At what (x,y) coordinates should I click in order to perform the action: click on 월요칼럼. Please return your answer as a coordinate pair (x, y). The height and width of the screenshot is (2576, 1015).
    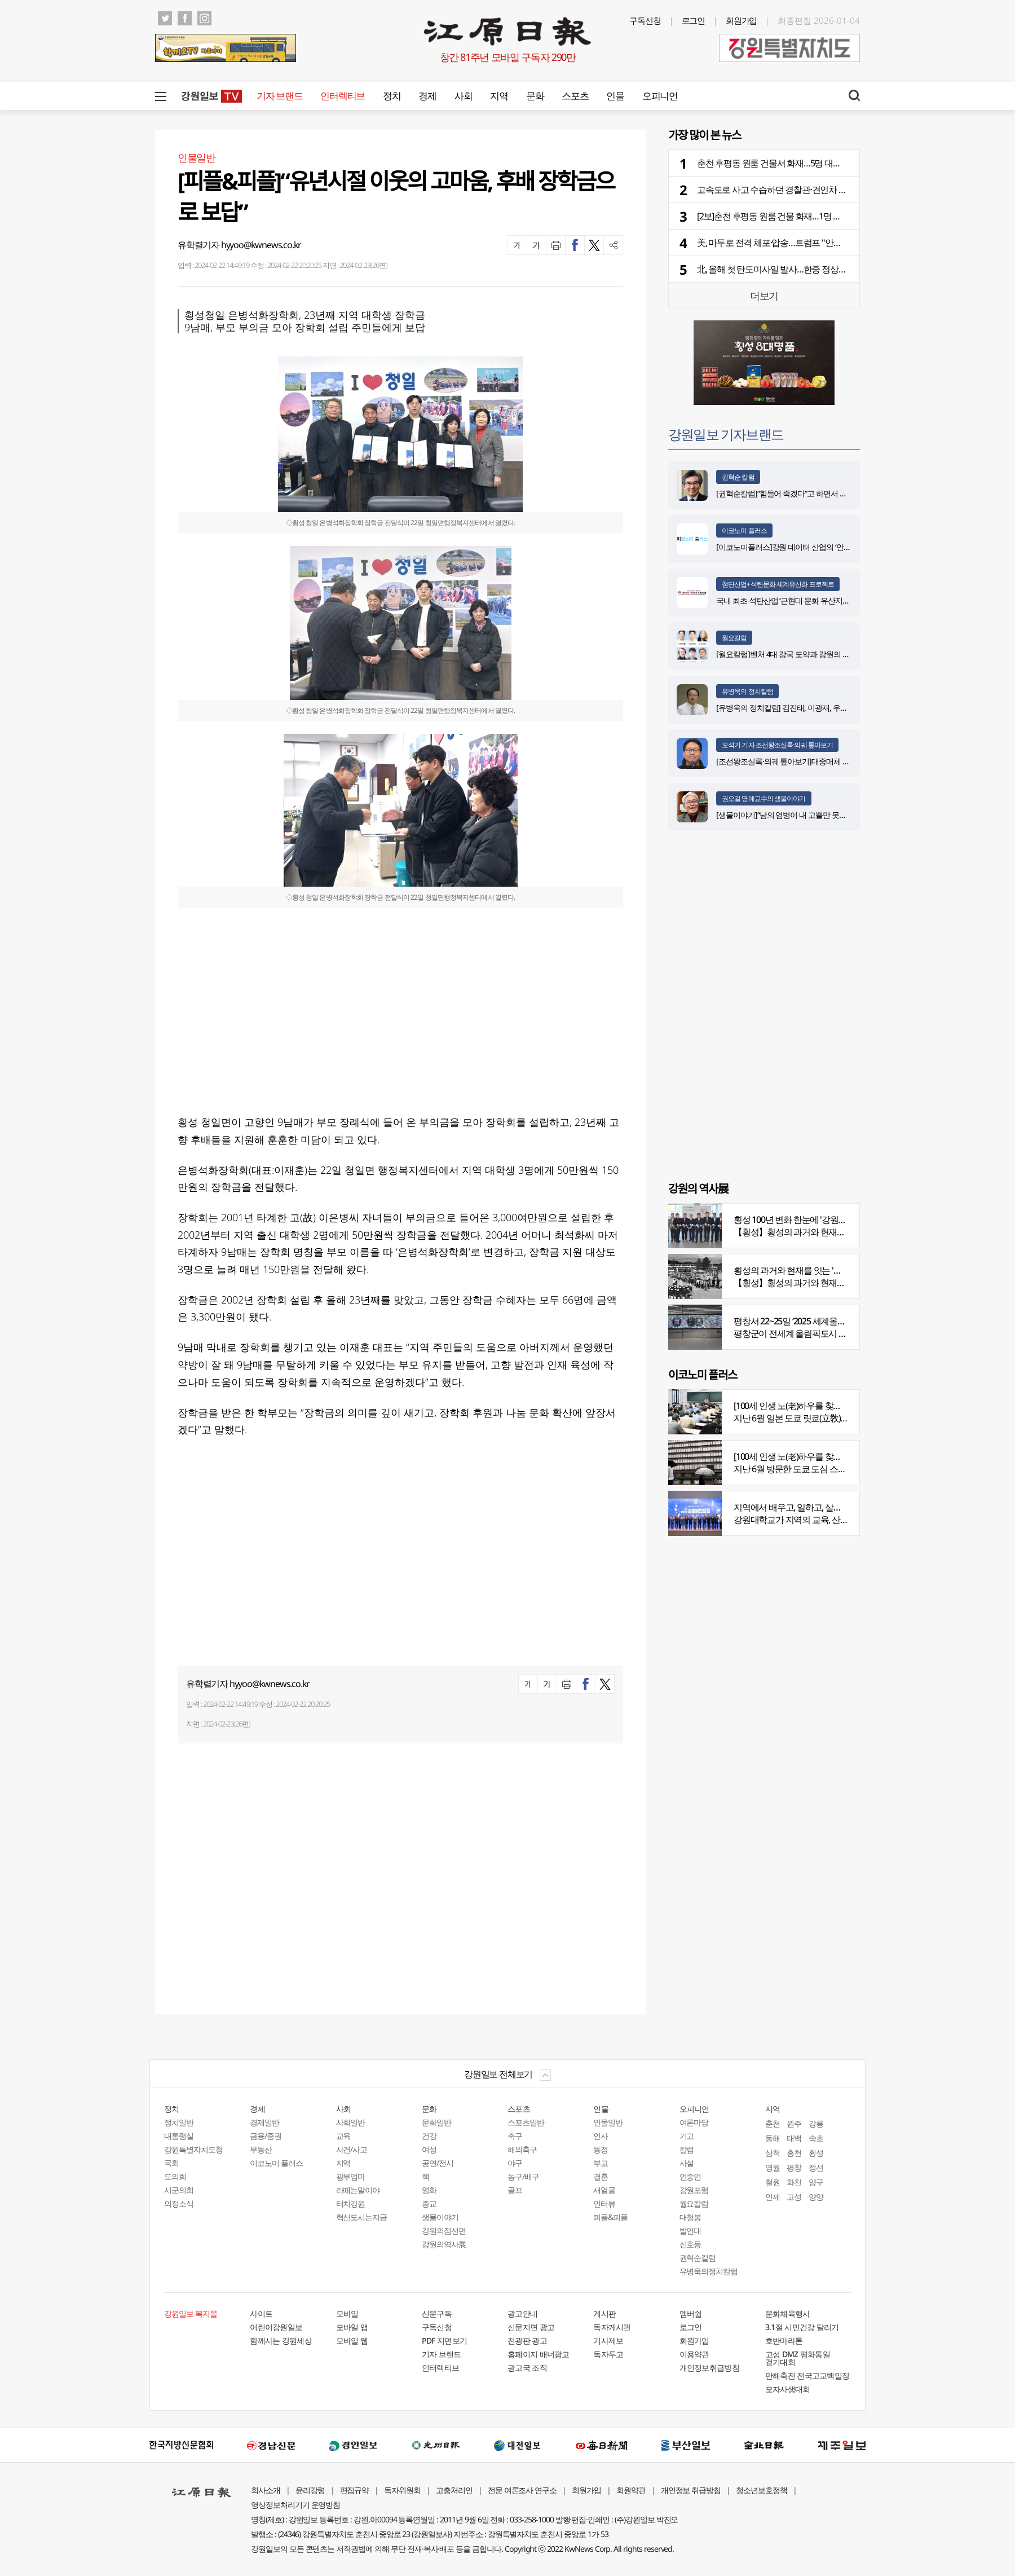
    Looking at the image, I should click on (734, 637).